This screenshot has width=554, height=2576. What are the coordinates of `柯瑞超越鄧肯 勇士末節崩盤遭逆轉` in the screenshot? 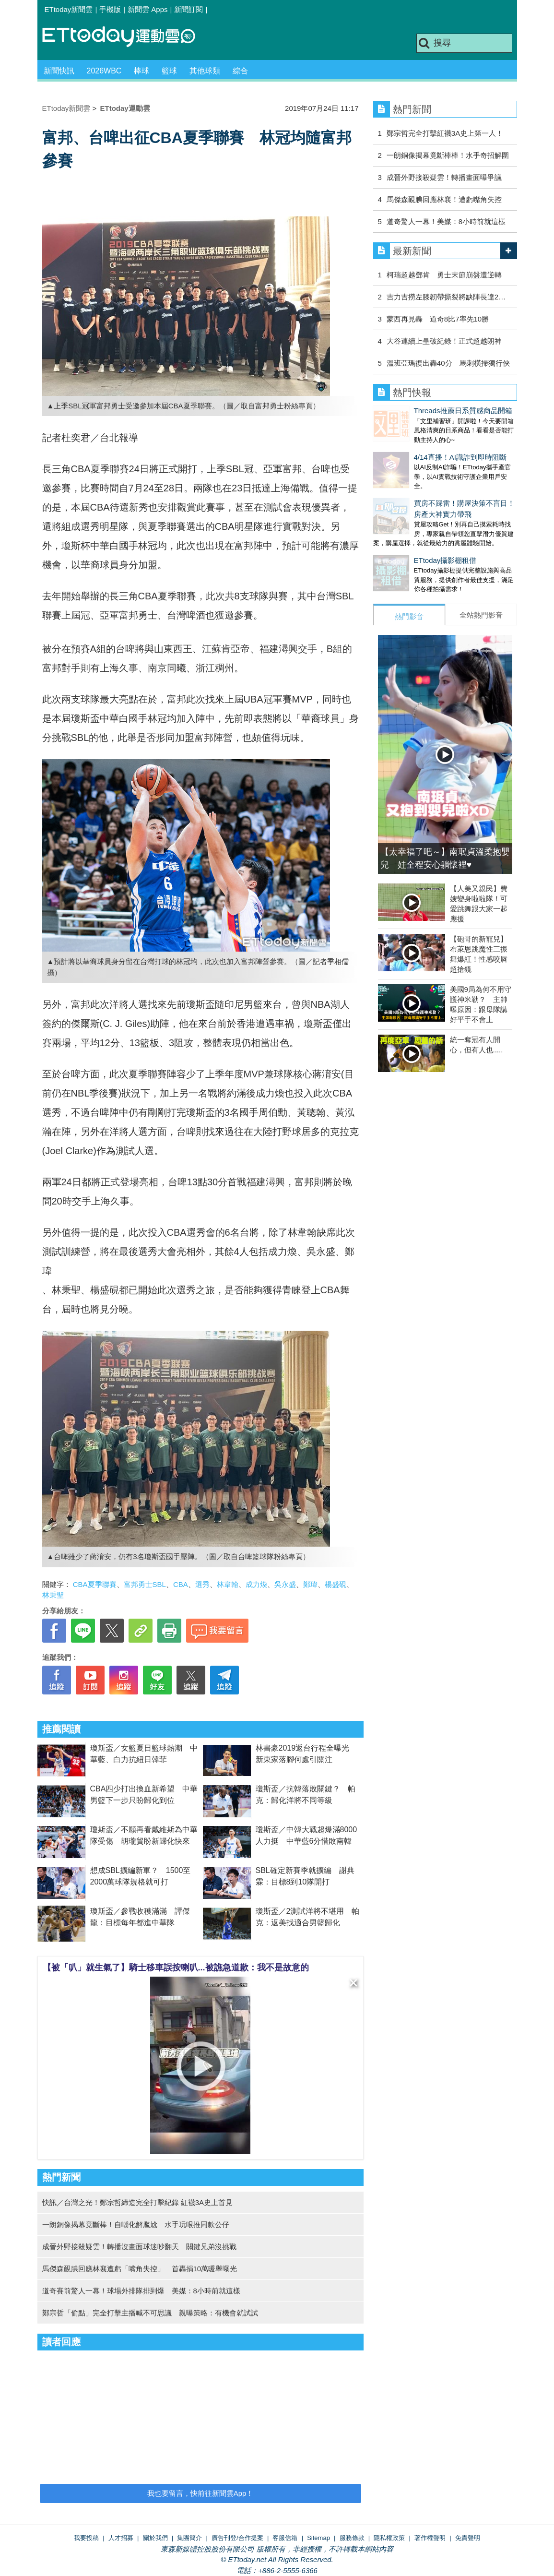 It's located at (444, 275).